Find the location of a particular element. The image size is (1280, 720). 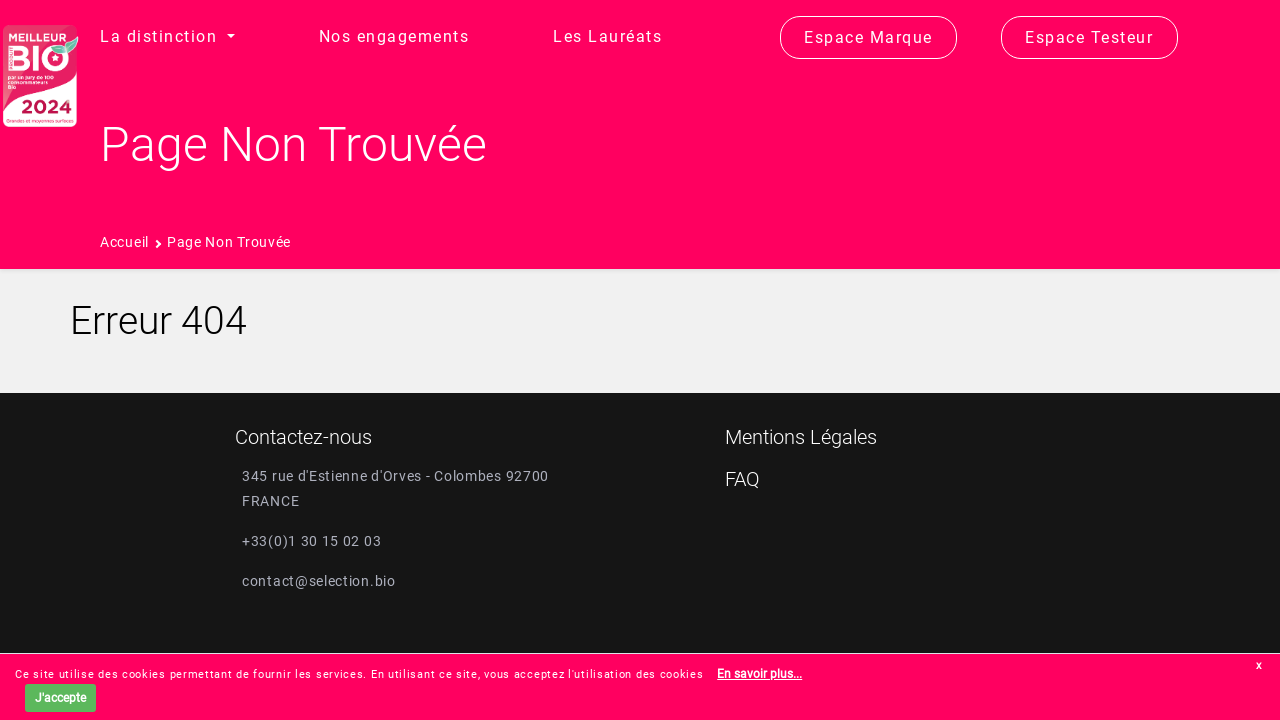

Espace Testeur is located at coordinates (1089, 37).